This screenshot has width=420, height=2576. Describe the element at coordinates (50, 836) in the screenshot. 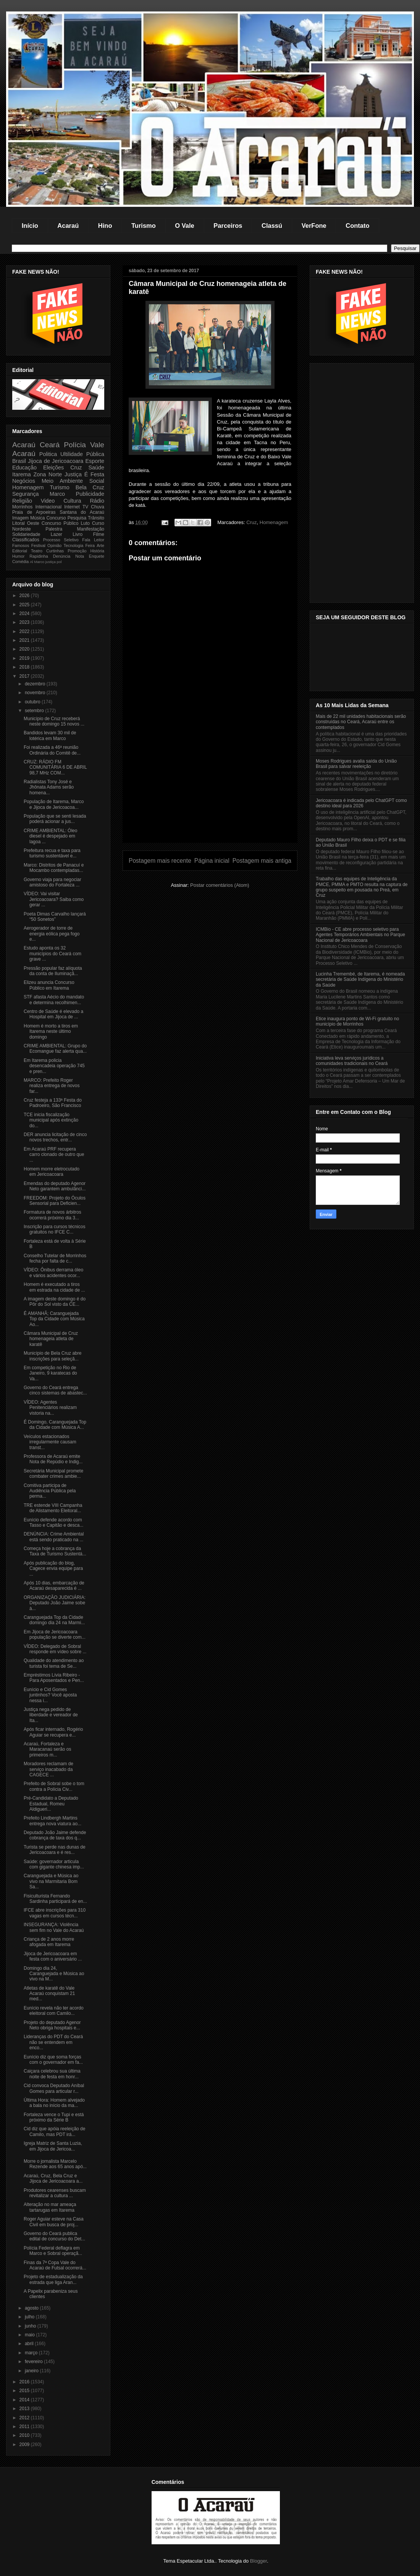

I see `CRIME AMBIENTAL: Óleo diesel é despejado em lagoa ...` at that location.